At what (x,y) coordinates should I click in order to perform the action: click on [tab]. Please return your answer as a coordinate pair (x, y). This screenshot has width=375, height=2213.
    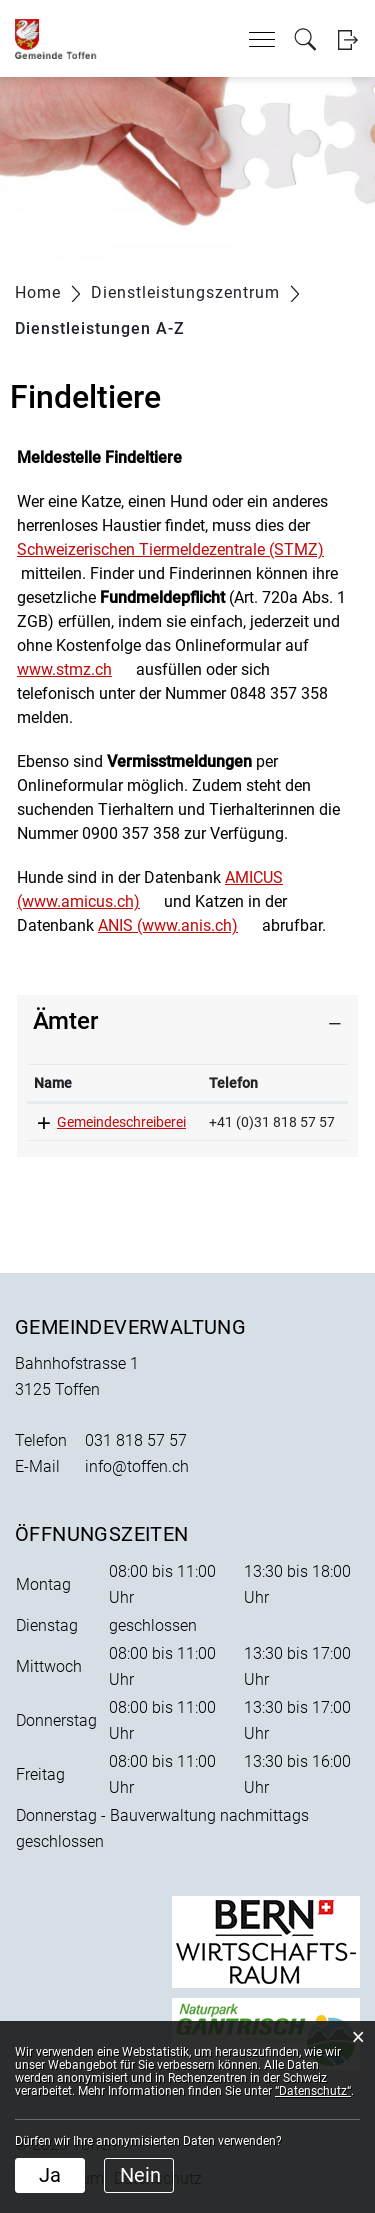
    Looking at the image, I should click on (187, 1021).